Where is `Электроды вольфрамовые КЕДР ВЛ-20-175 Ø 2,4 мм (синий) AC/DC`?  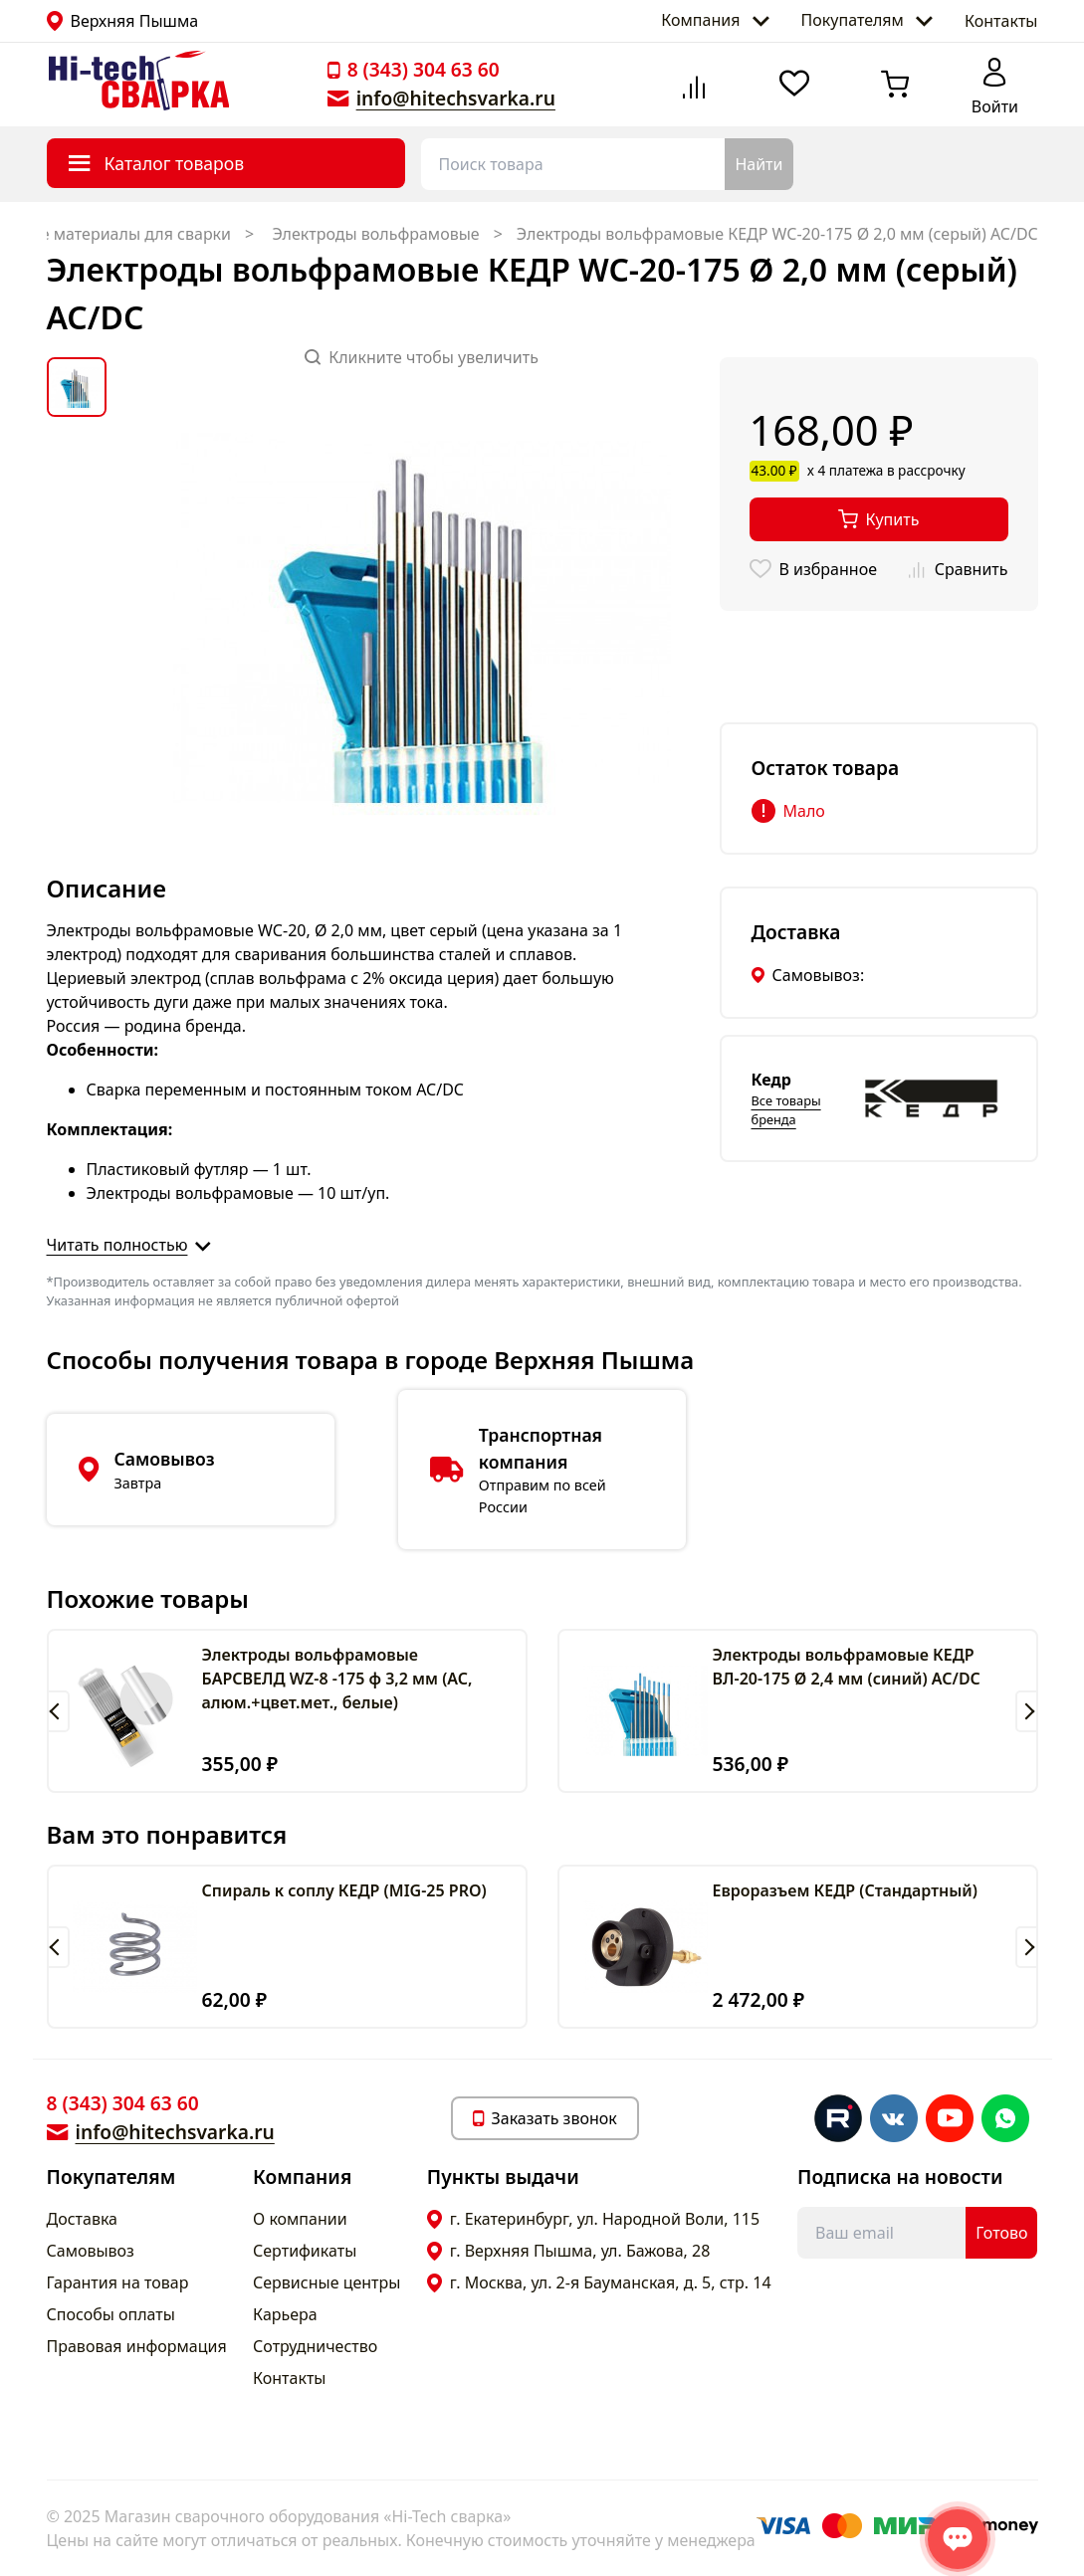
Электроды вольфрамовые КЕДР ВЛ-20-175 Ø 2,4 мм (синий) AC/DC is located at coordinates (846, 1666).